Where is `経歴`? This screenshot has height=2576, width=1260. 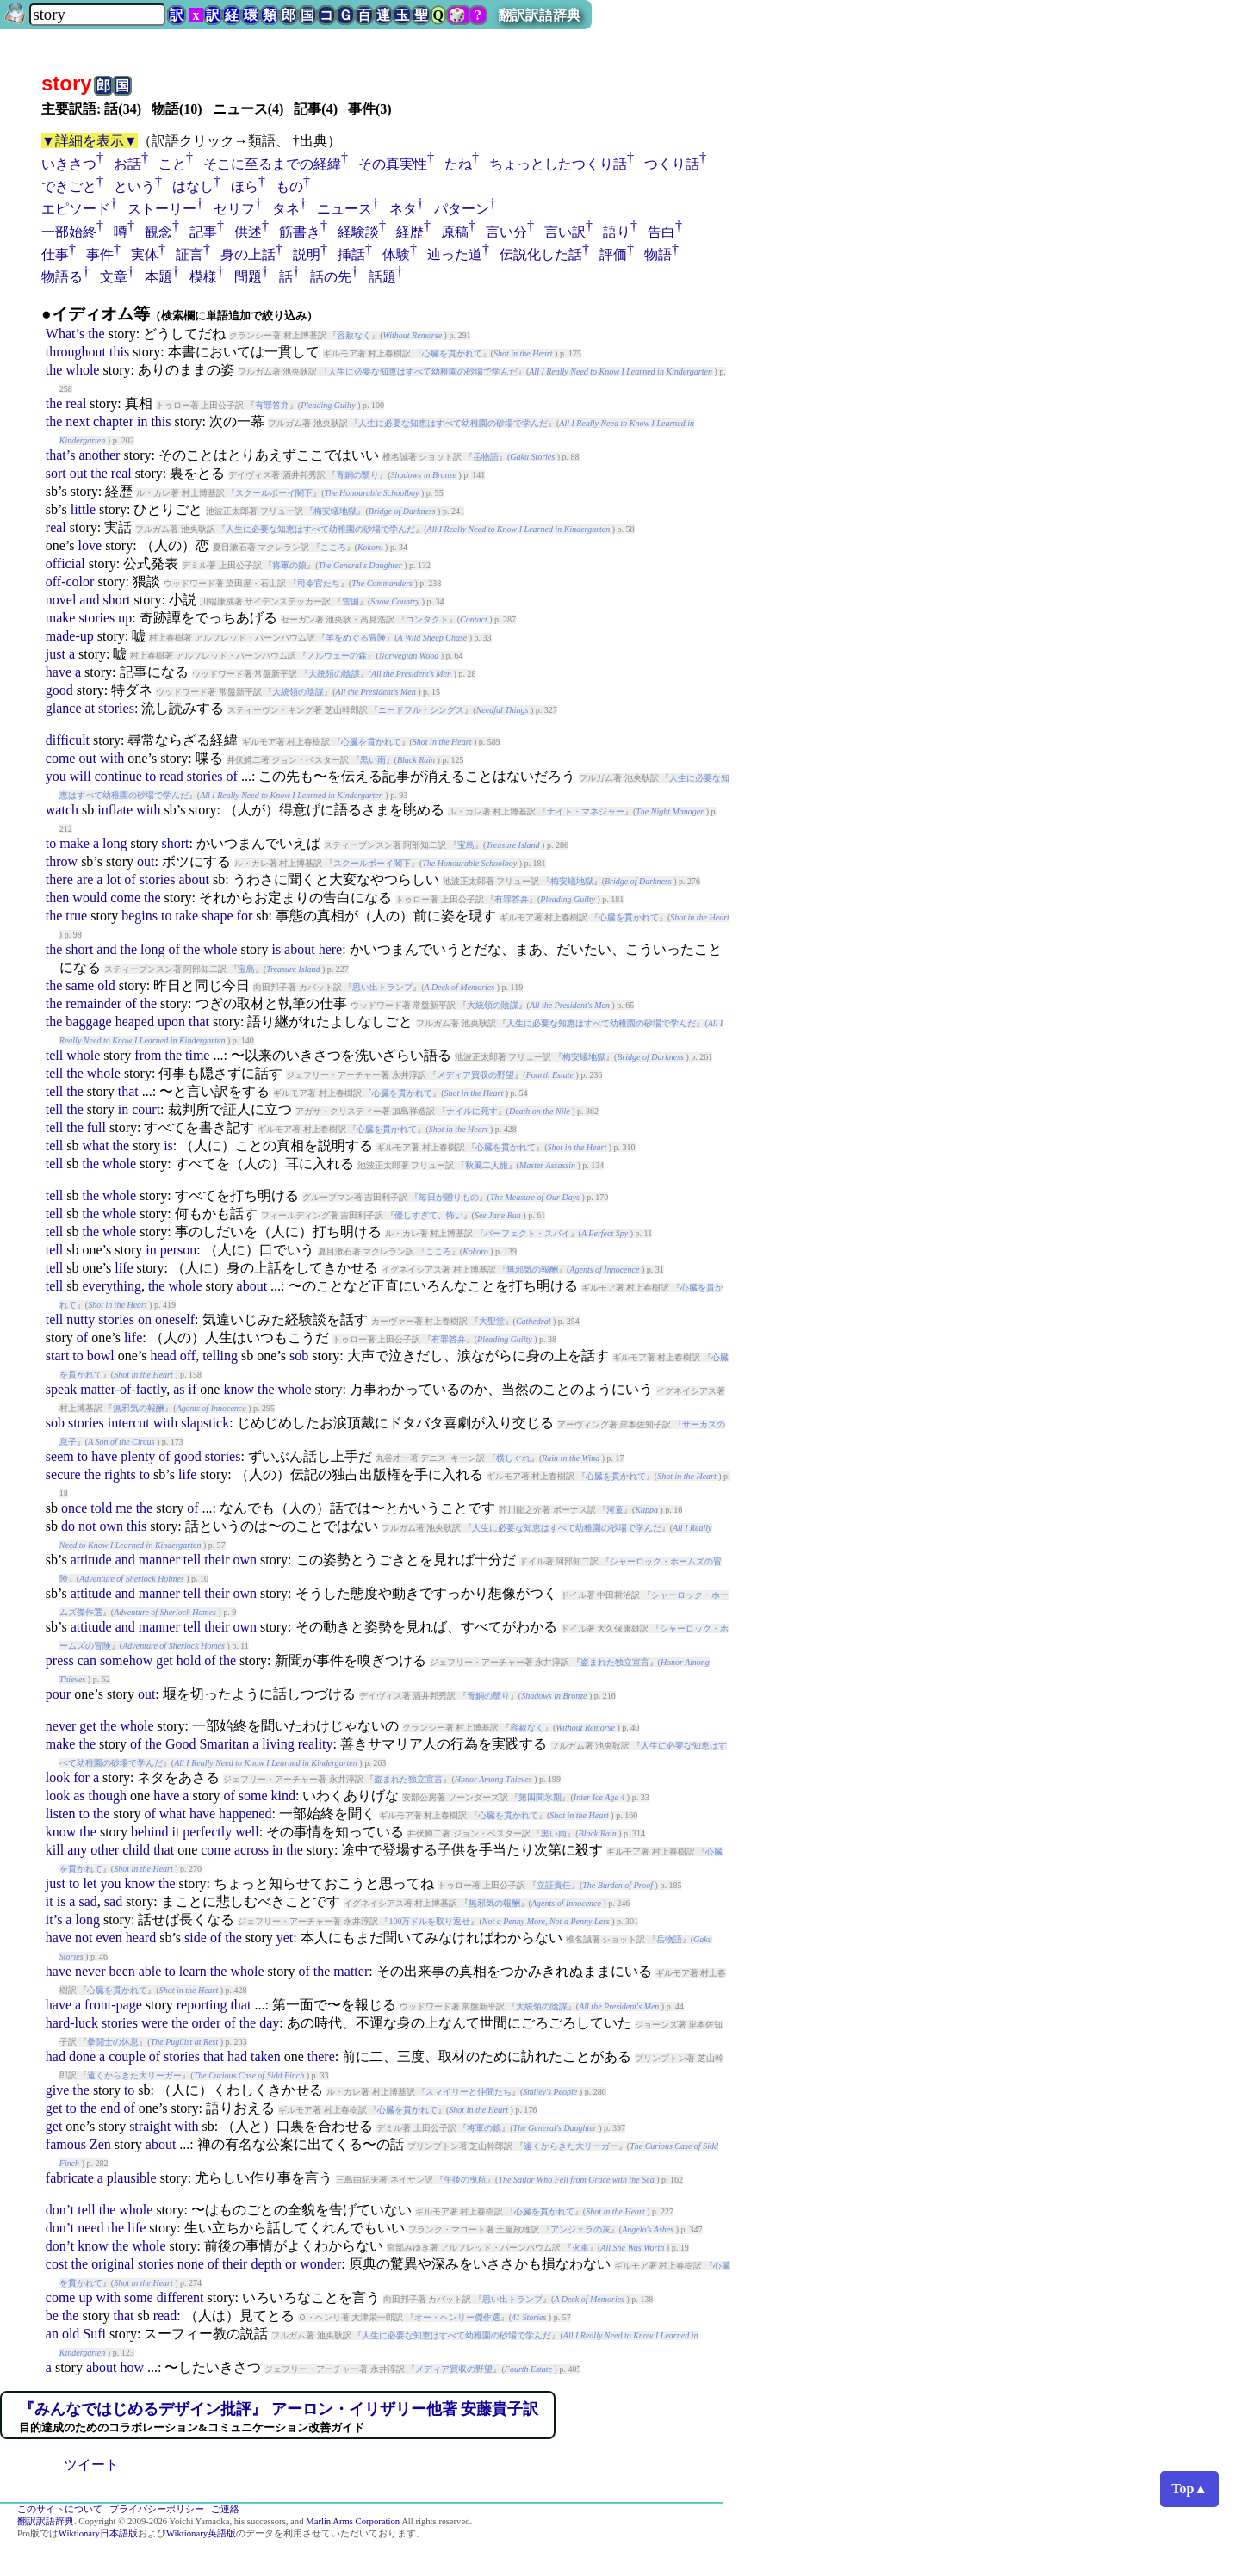
経歴 is located at coordinates (410, 232).